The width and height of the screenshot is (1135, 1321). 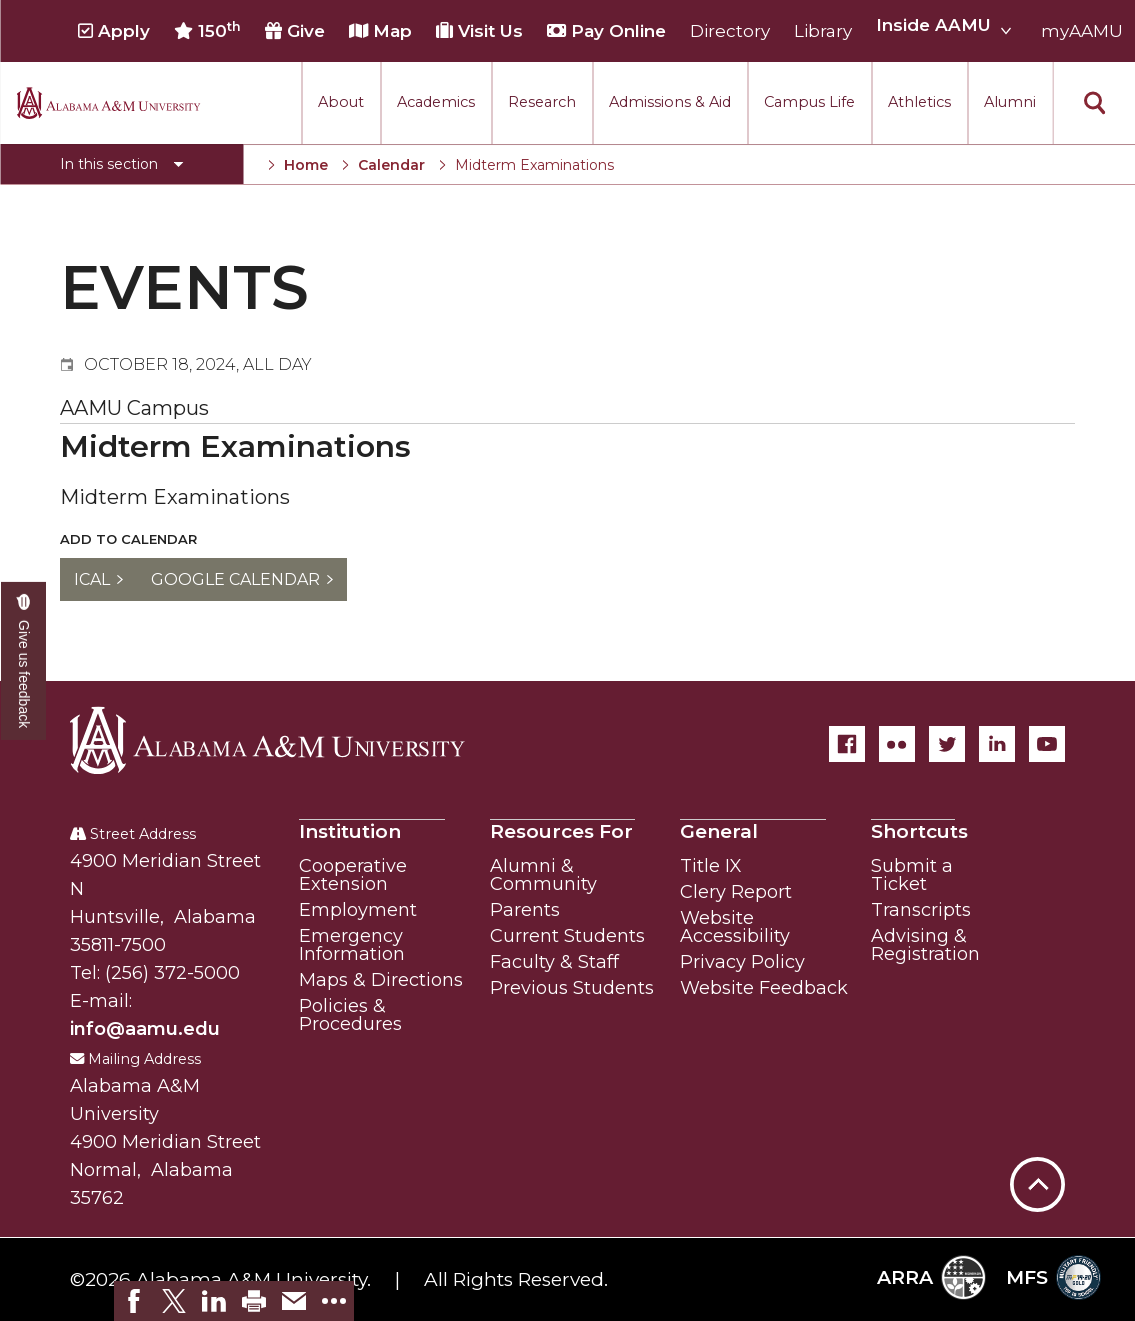 What do you see at coordinates (730, 31) in the screenshot?
I see `Directory` at bounding box center [730, 31].